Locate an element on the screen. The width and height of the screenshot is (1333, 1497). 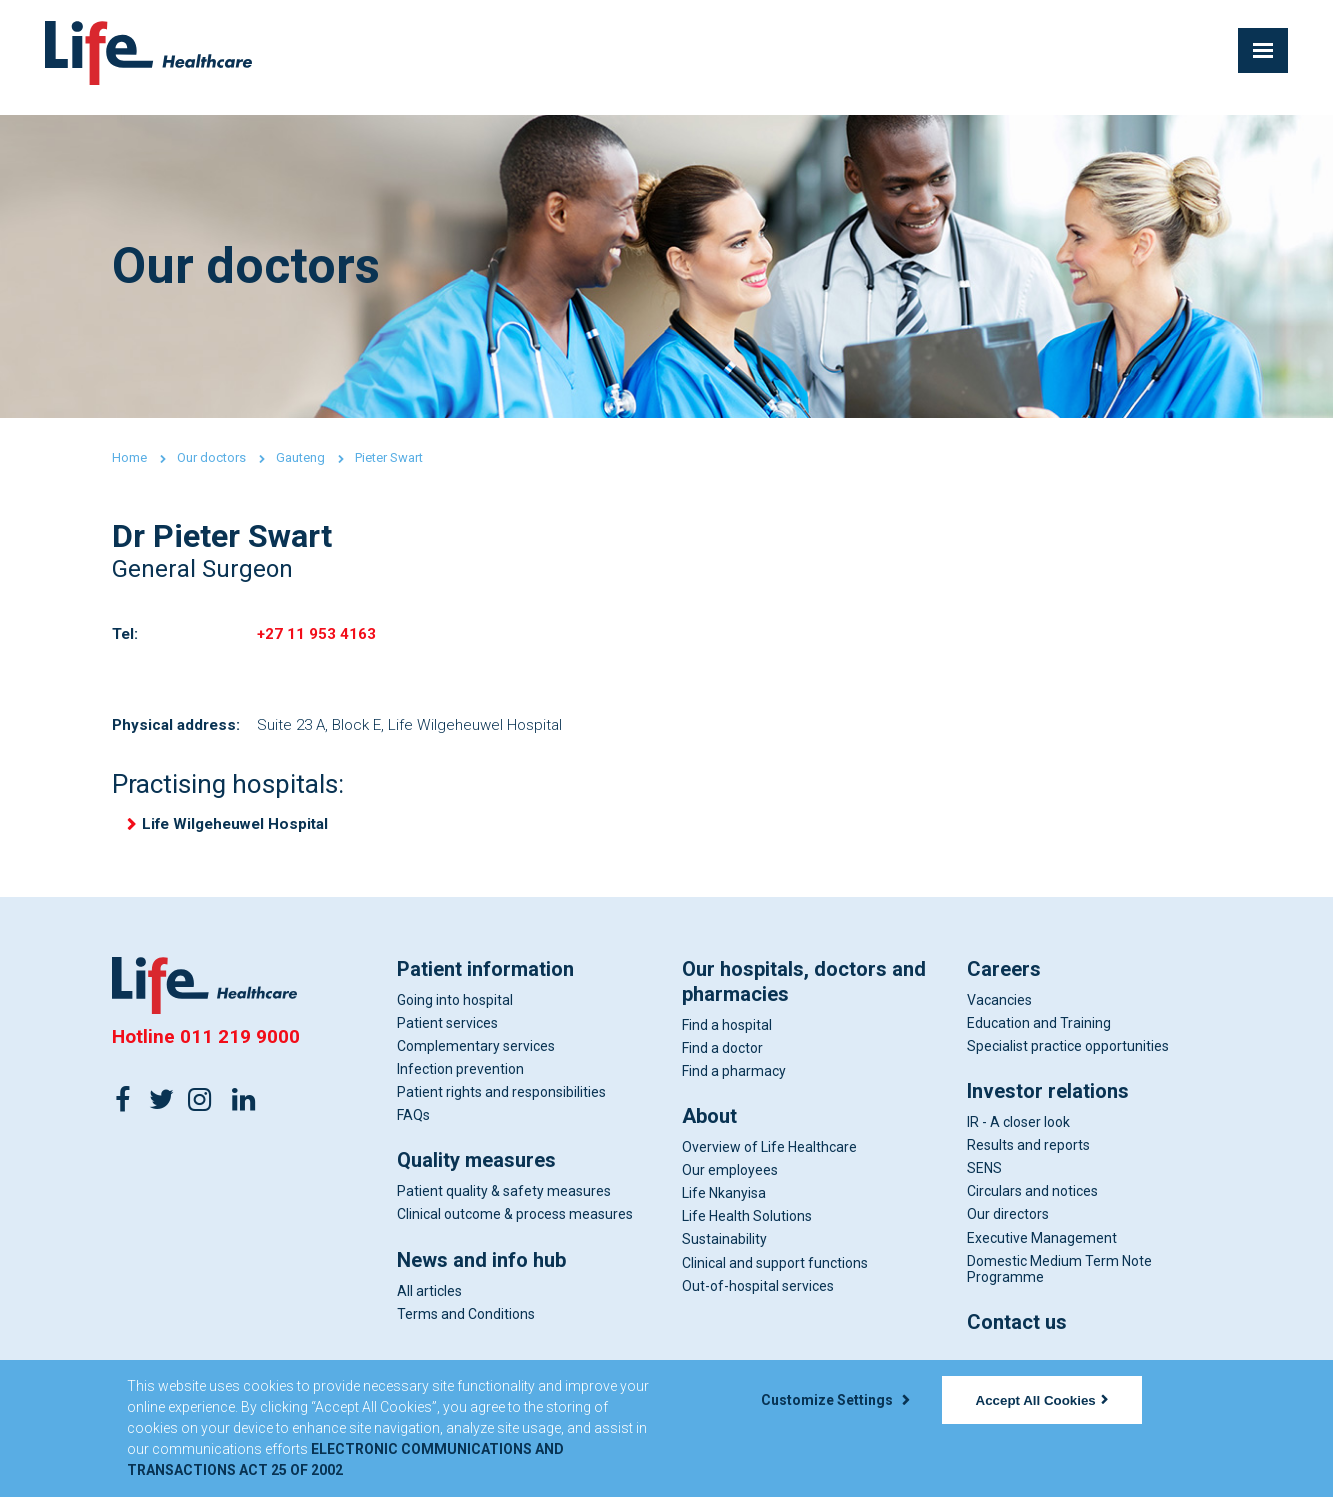
Find a pharmacy is located at coordinates (734, 1083).